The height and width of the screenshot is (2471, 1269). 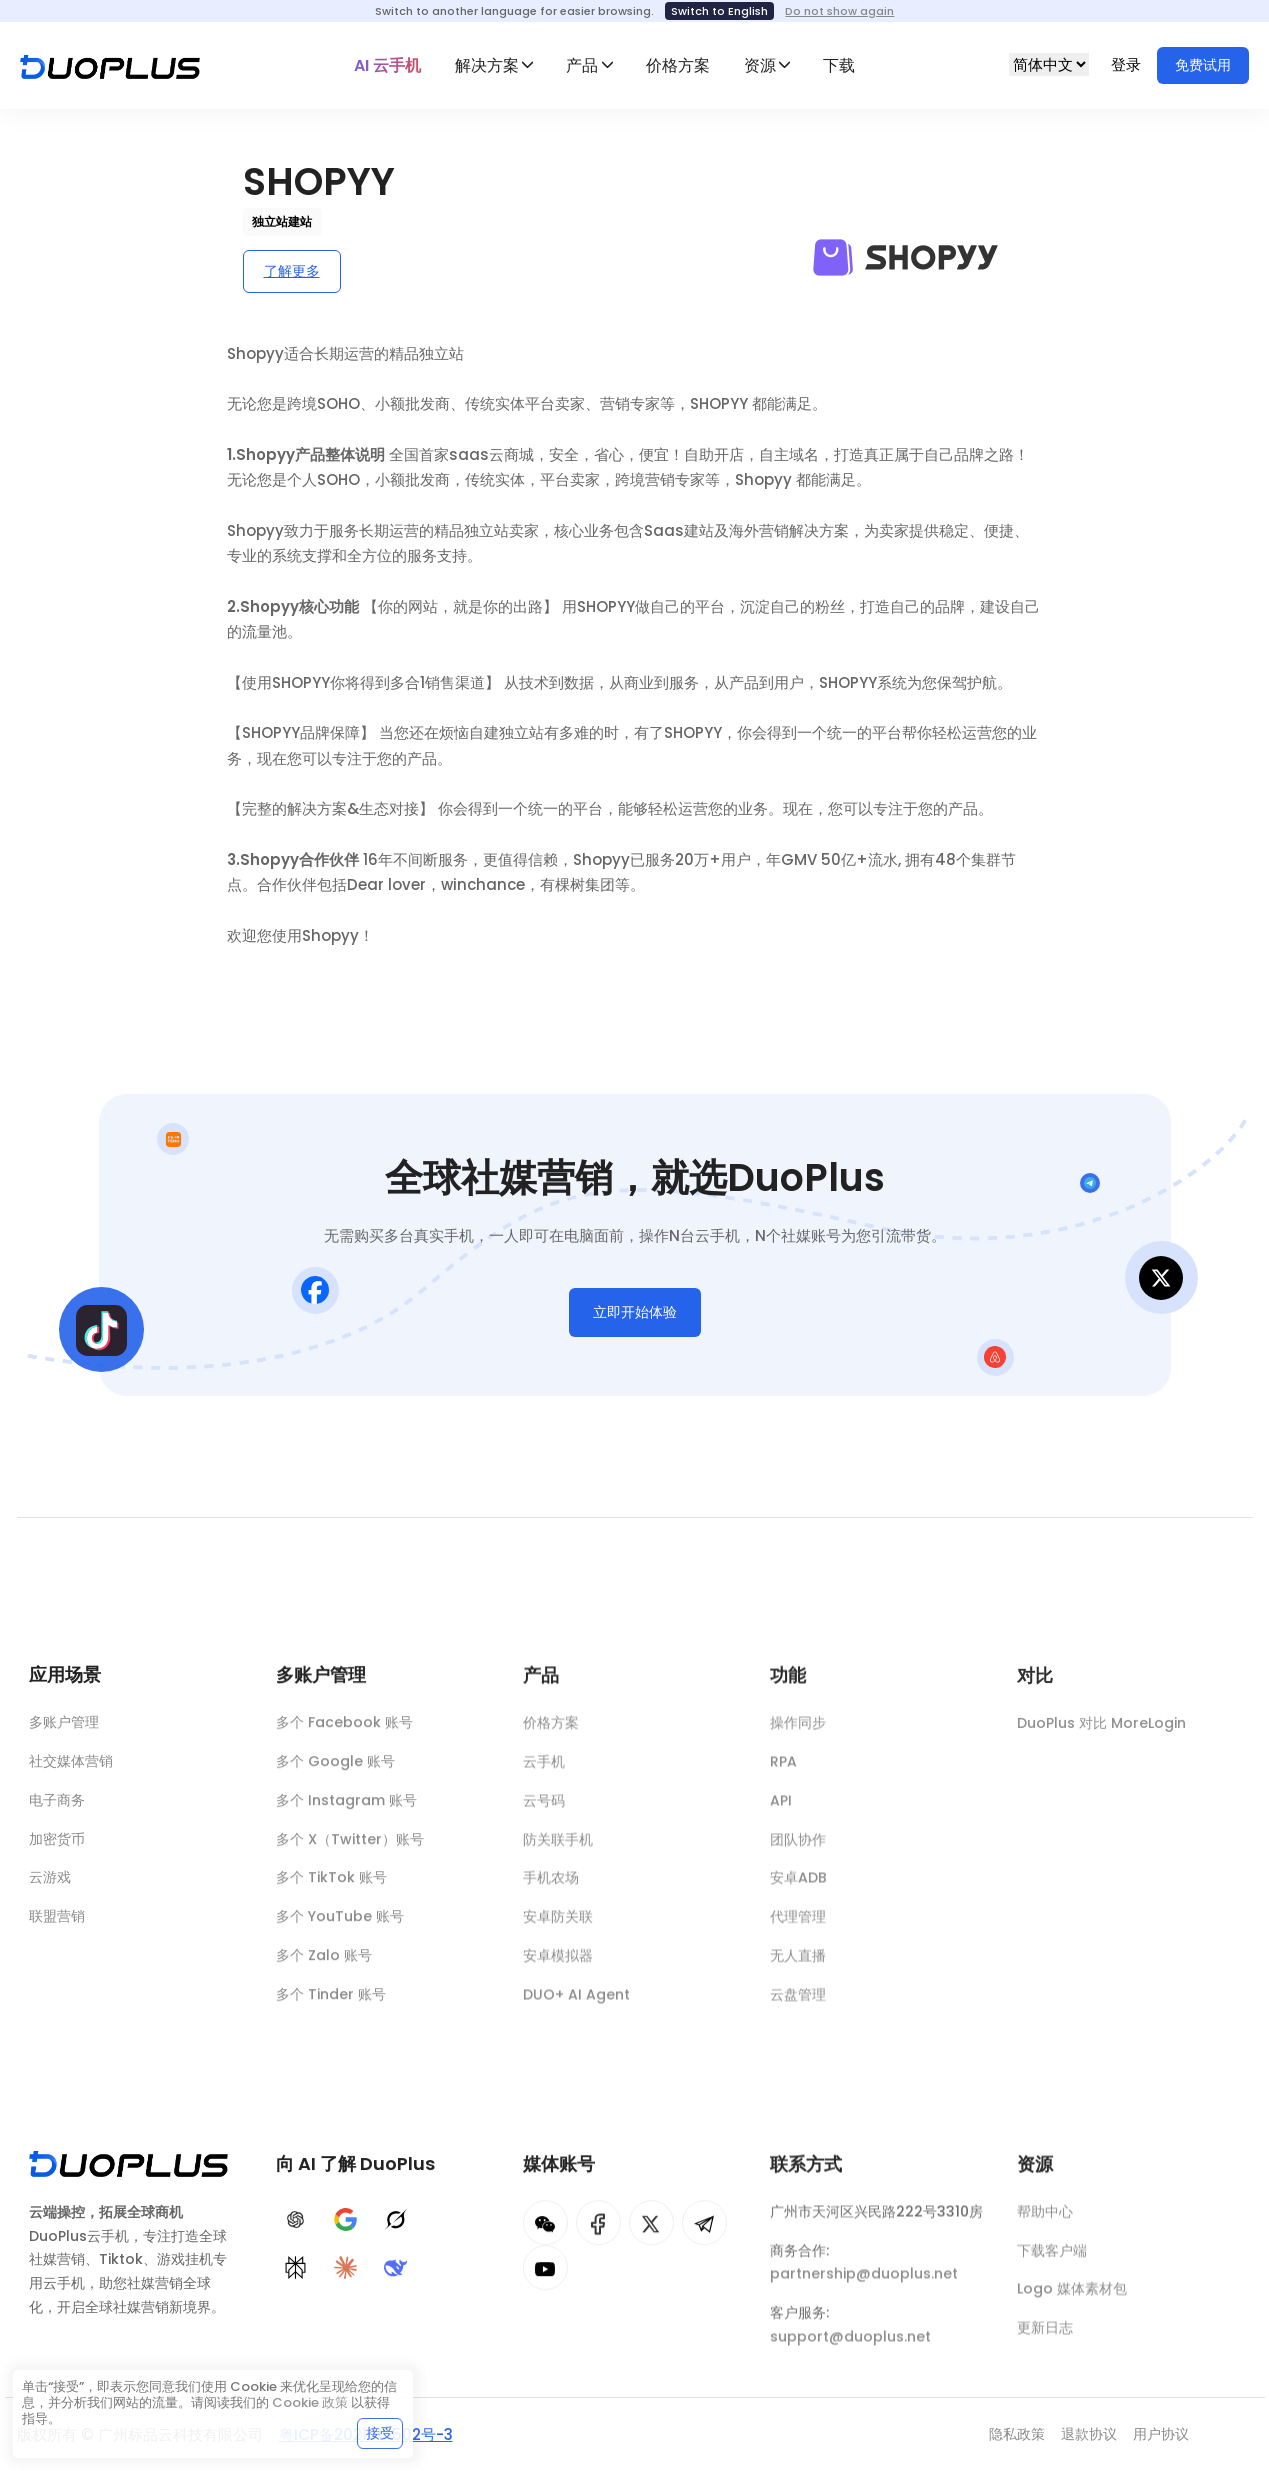 What do you see at coordinates (798, 1849) in the screenshot?
I see `团队协作` at bounding box center [798, 1849].